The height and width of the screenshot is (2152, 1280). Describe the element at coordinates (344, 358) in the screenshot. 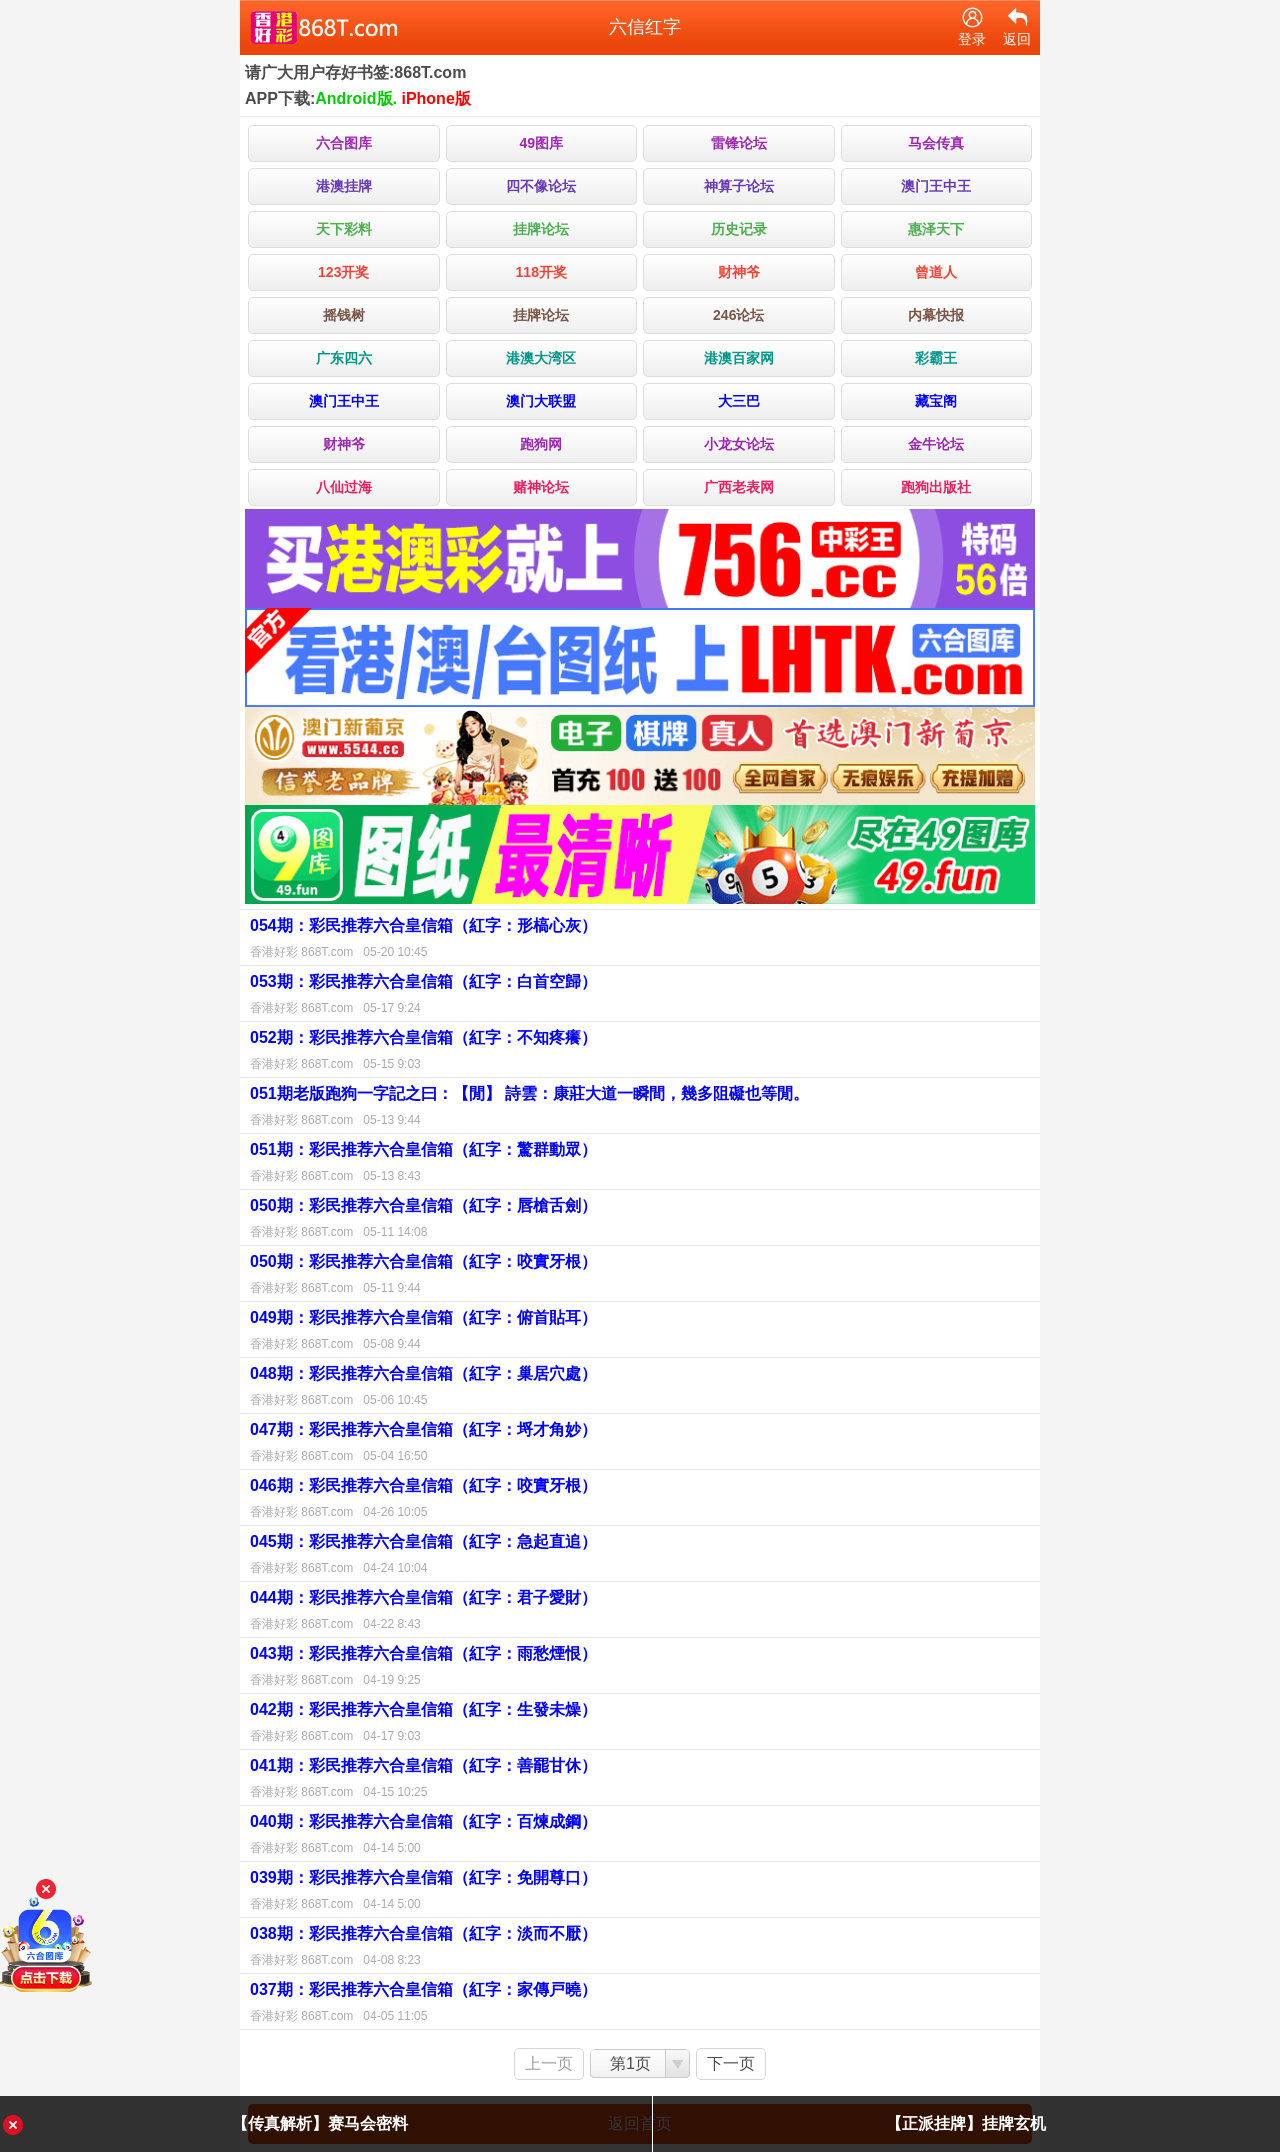

I see `广东四六` at that location.